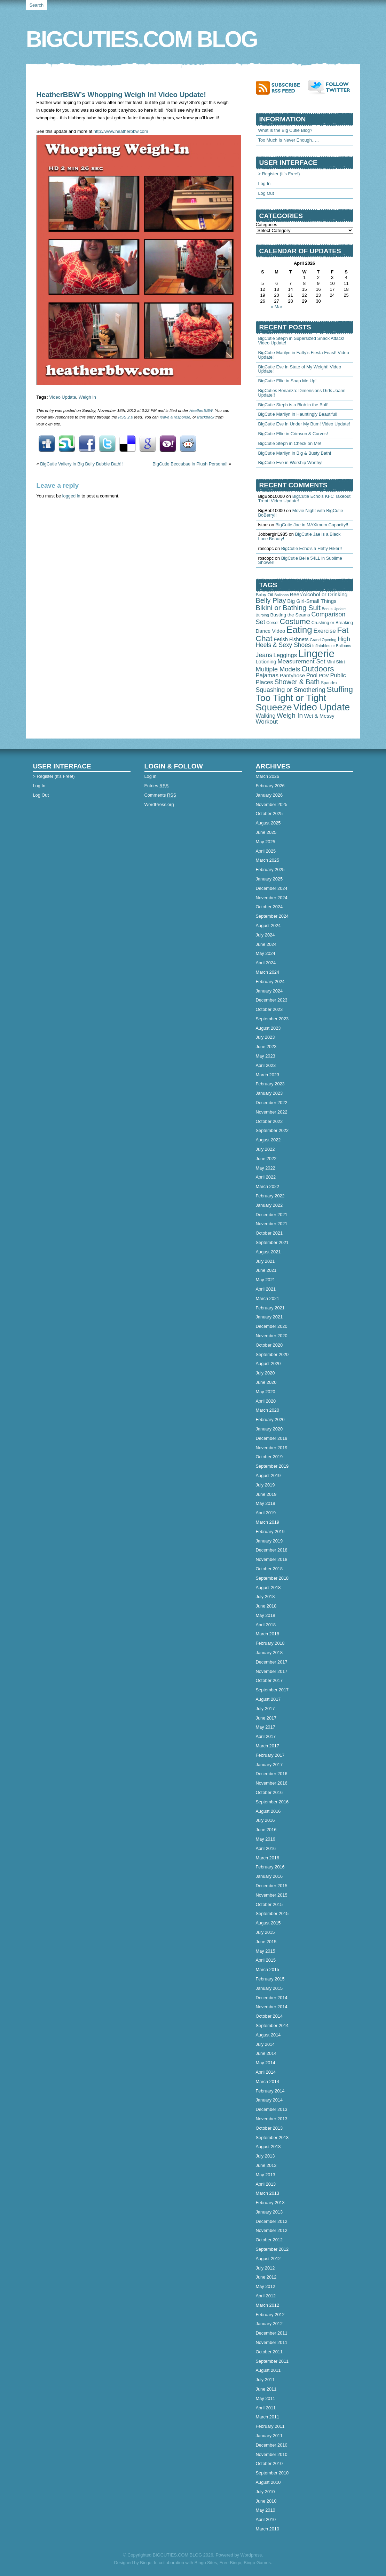  What do you see at coordinates (271, 1223) in the screenshot?
I see `November 2021` at bounding box center [271, 1223].